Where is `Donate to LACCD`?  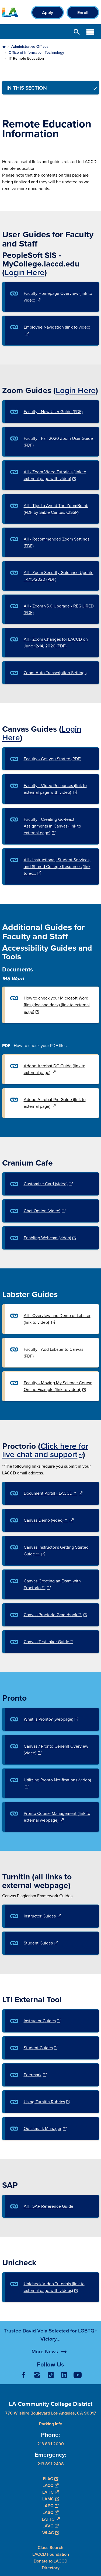
Donate to LACCD is located at coordinates (50, 2561).